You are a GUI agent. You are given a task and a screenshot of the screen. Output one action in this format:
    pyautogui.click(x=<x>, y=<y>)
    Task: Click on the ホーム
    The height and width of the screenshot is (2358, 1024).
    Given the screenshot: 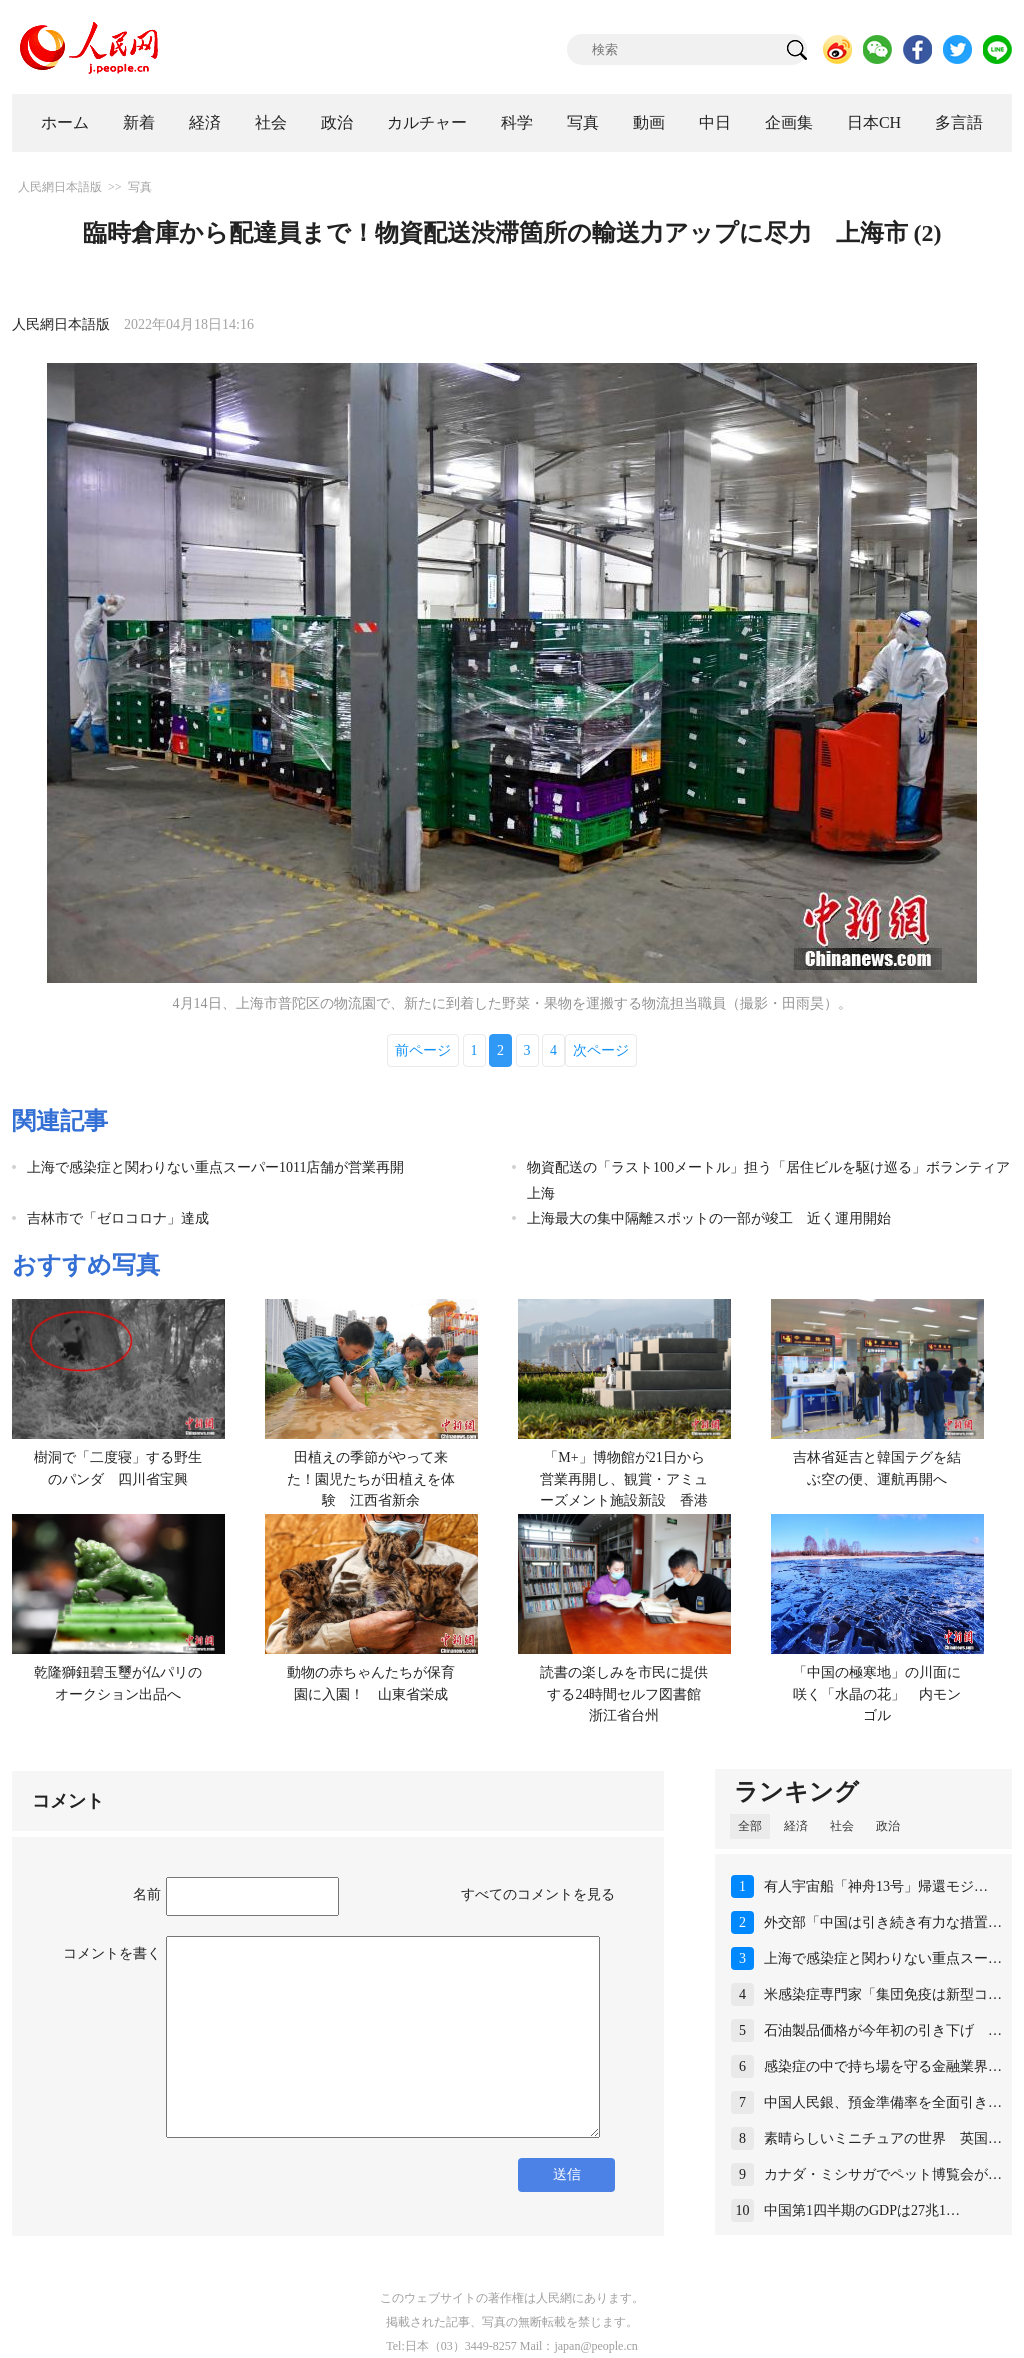 What is the action you would take?
    pyautogui.click(x=65, y=122)
    